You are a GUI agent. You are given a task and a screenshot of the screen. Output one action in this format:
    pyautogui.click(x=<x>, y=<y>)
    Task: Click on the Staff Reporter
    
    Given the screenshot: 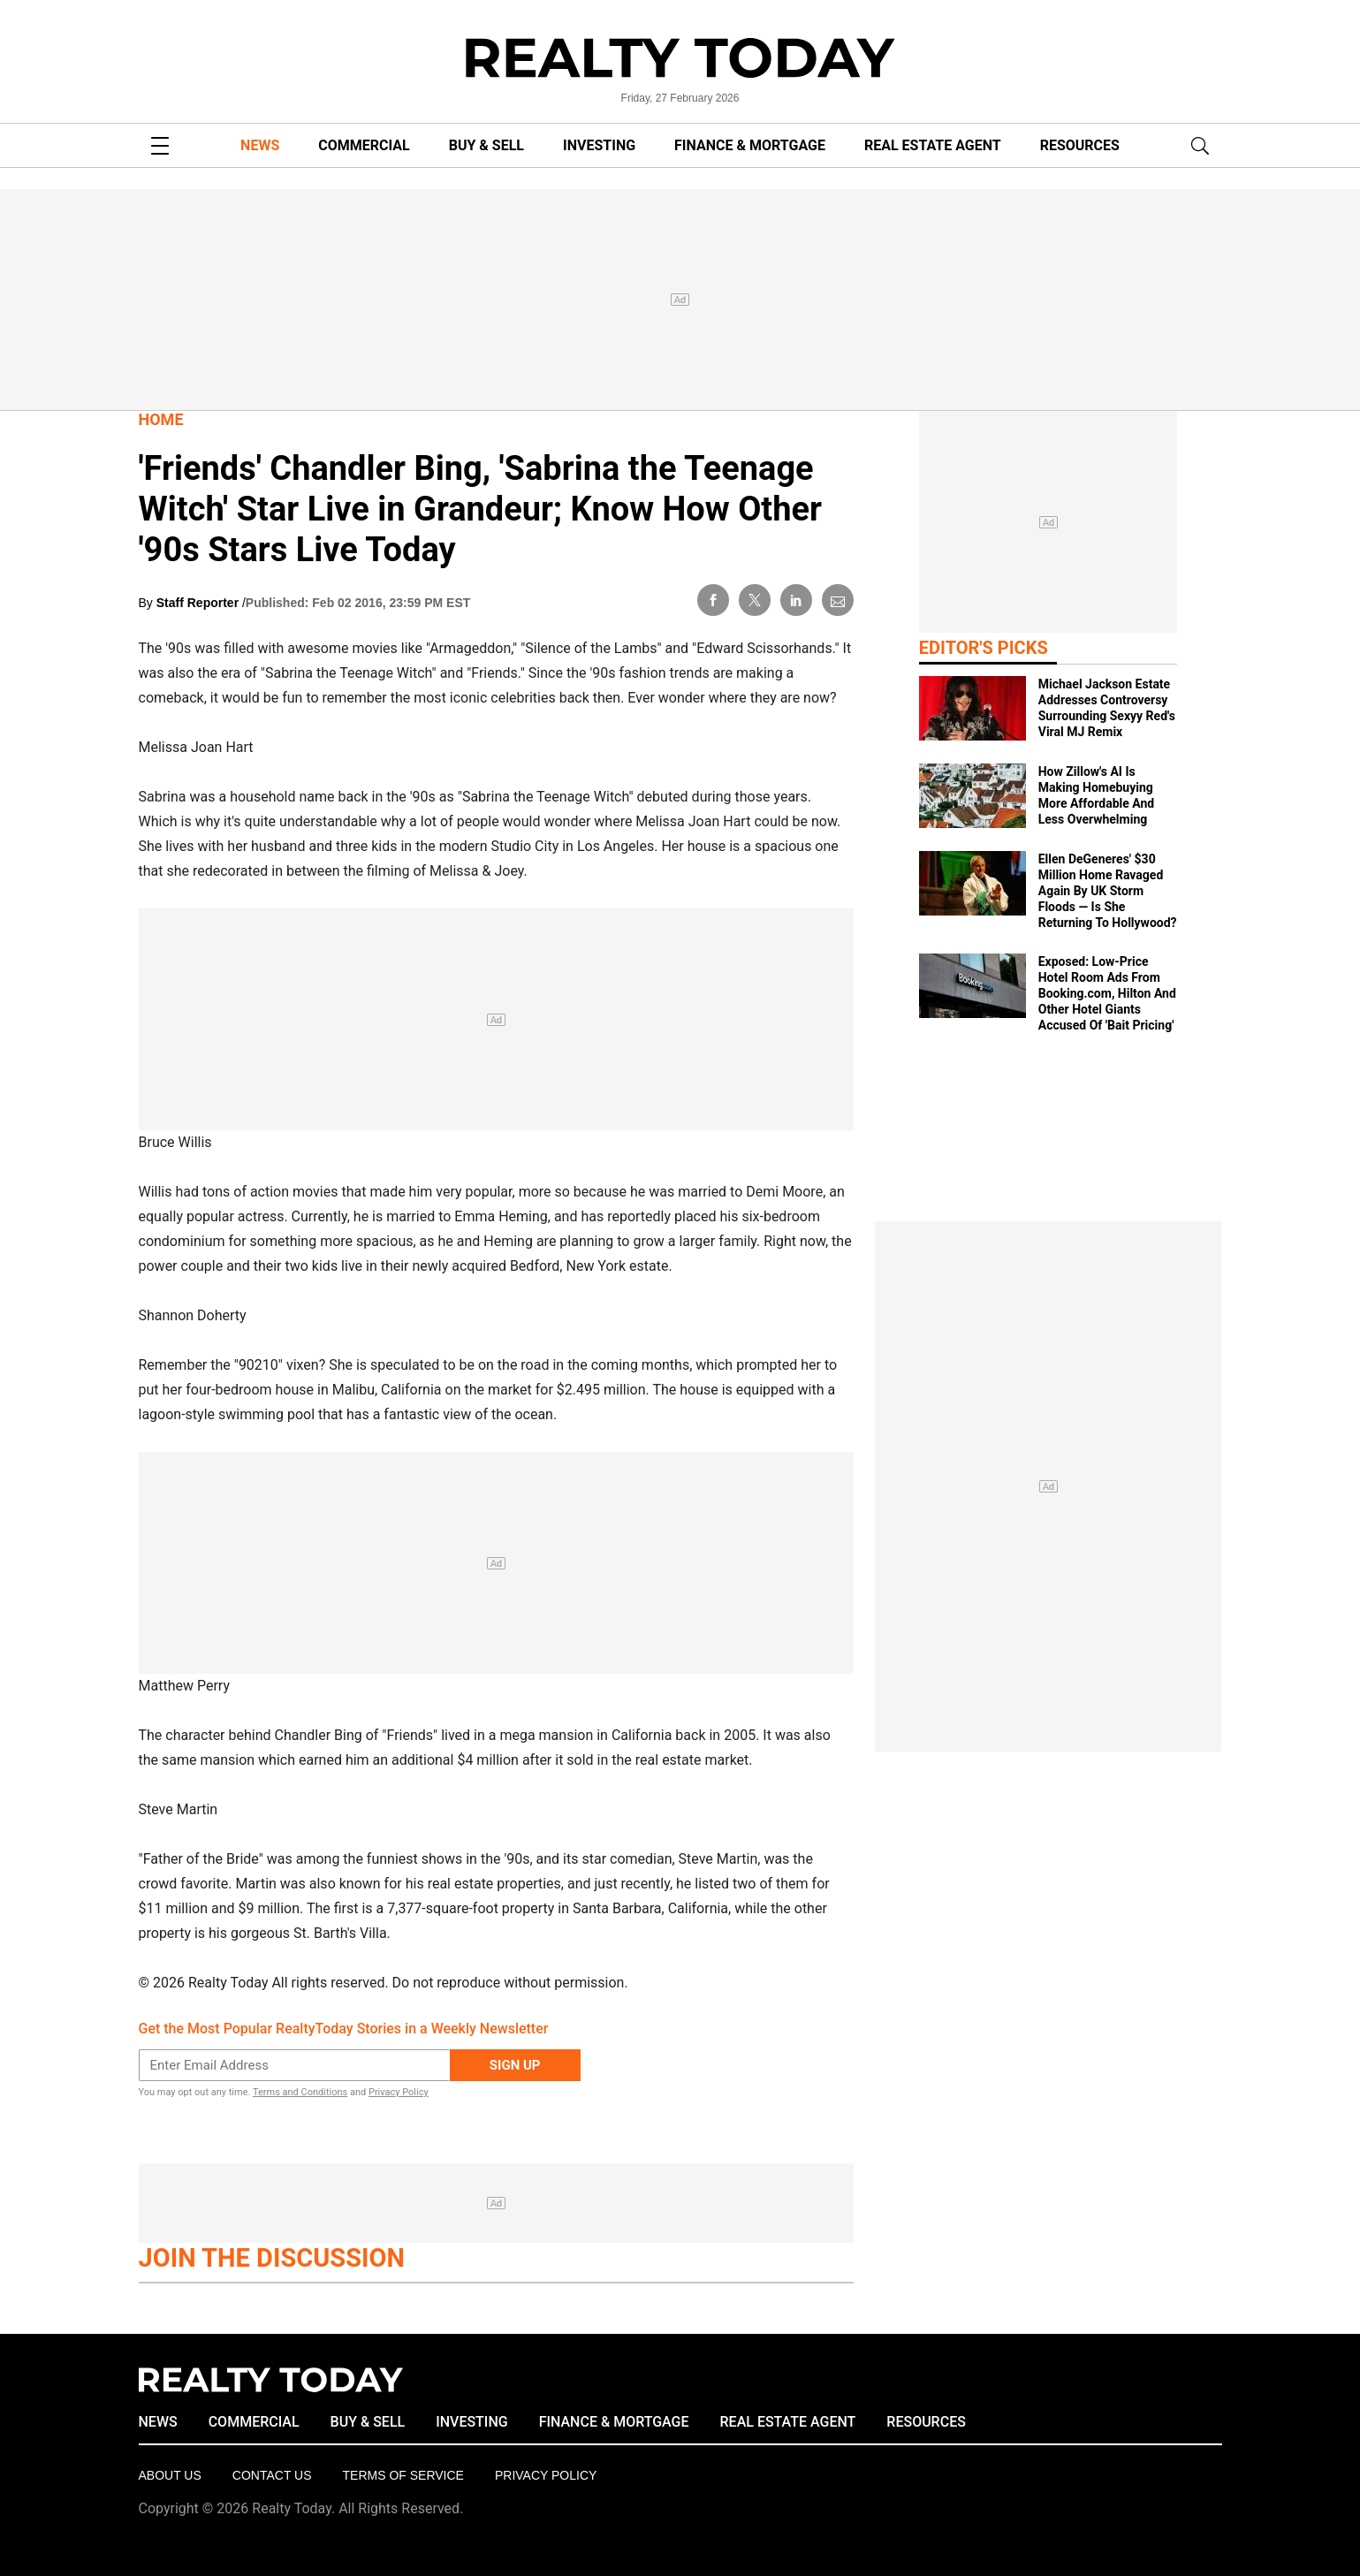 What is the action you would take?
    pyautogui.click(x=199, y=603)
    